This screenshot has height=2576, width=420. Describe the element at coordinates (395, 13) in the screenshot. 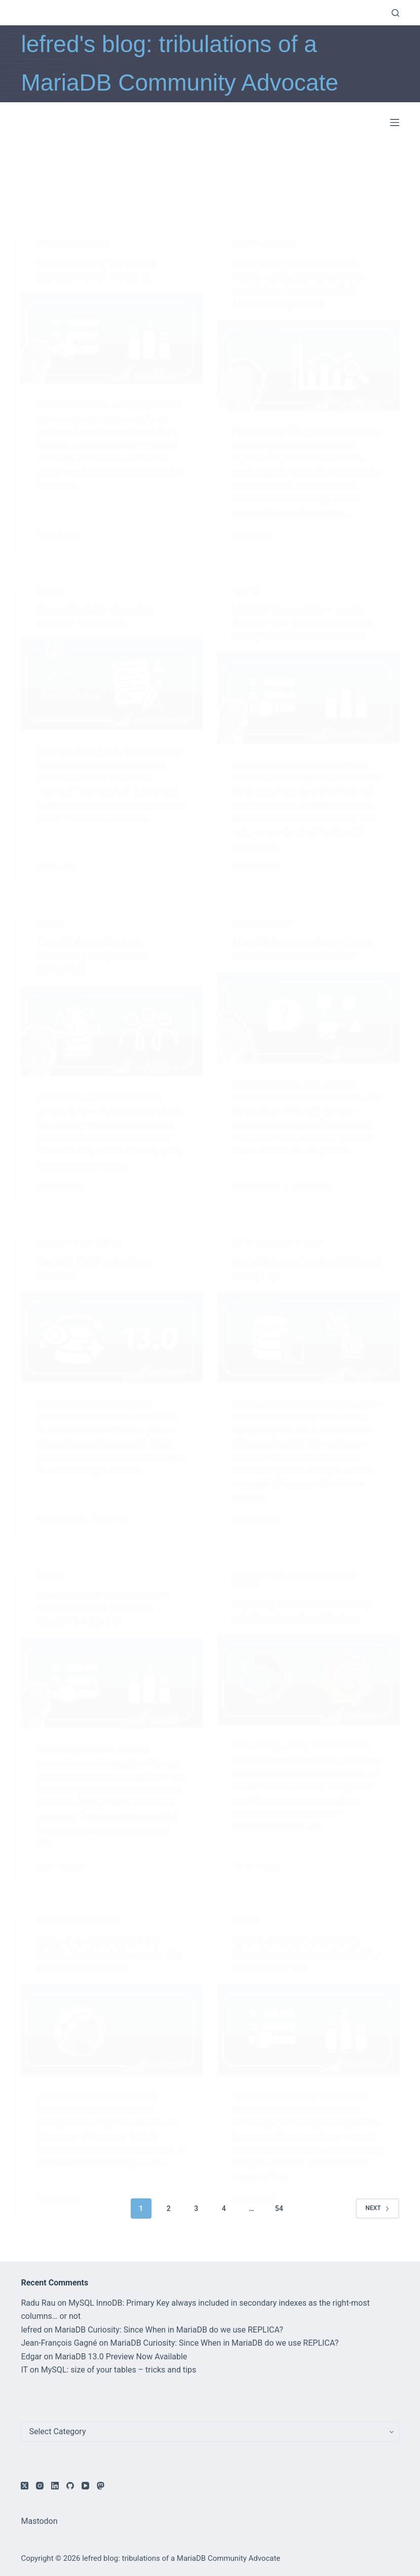

I see `[Search]` at that location.